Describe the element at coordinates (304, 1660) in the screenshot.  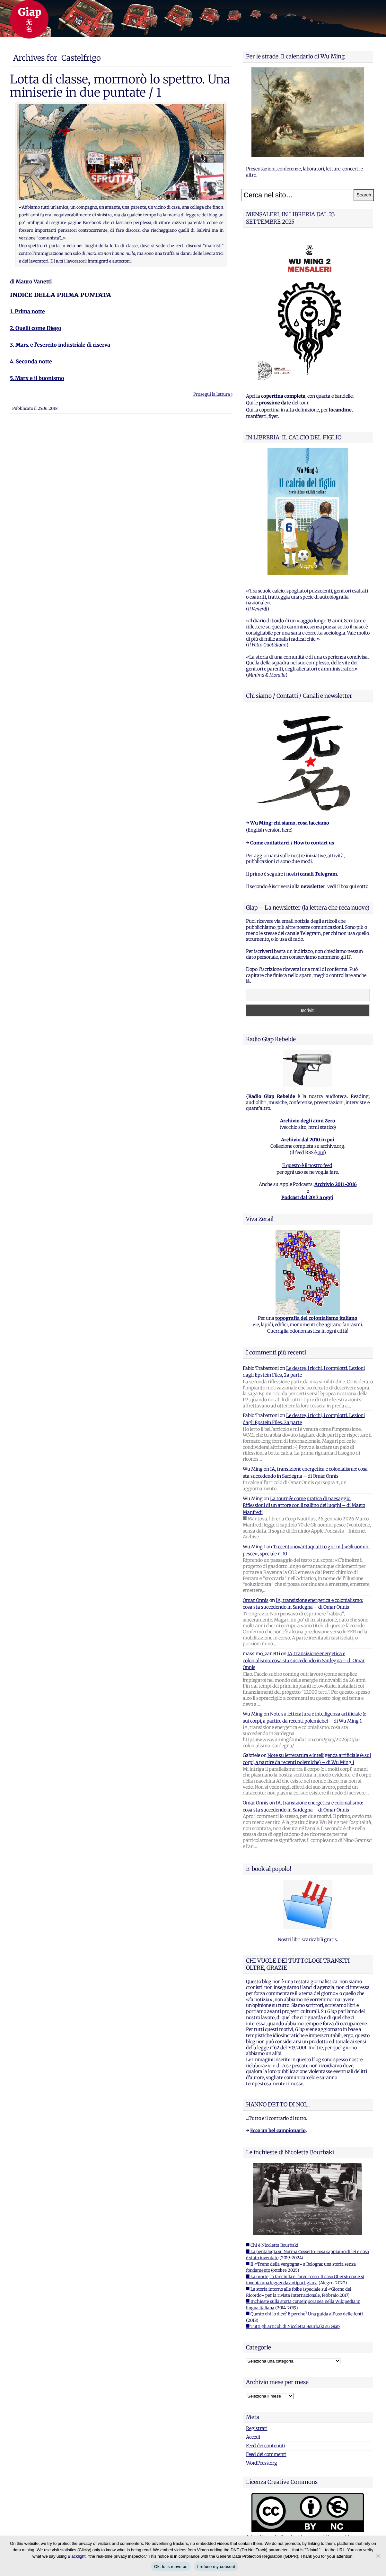
I see `IA, transizione energetica e colonialismo: cosa sta succedendo in Sardegna – di Omar Onnis` at that location.